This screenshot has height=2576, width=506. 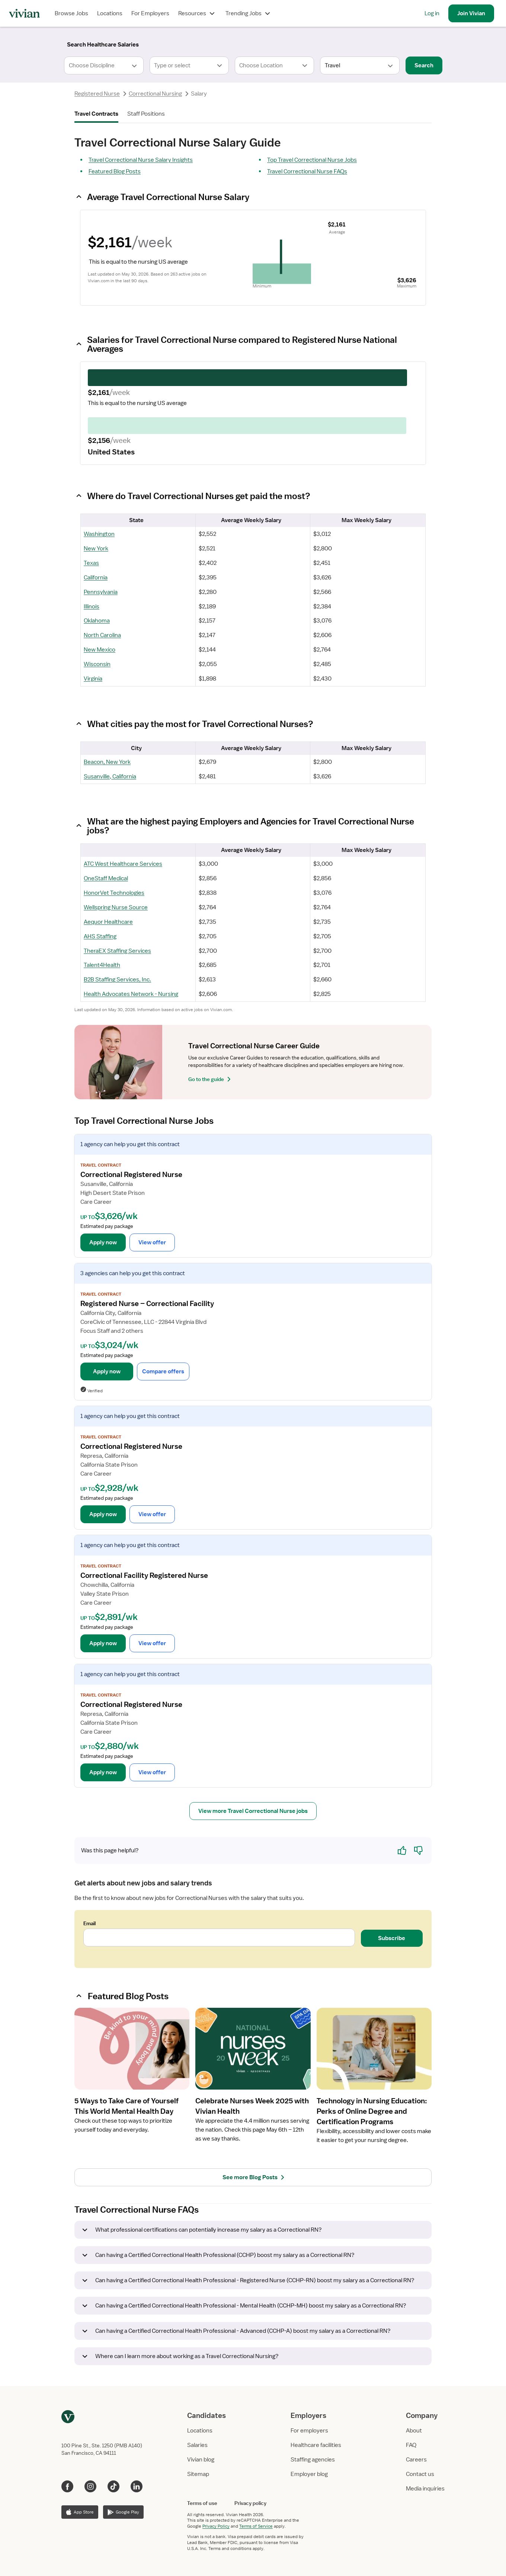 I want to click on For Employers, so click(x=150, y=13).